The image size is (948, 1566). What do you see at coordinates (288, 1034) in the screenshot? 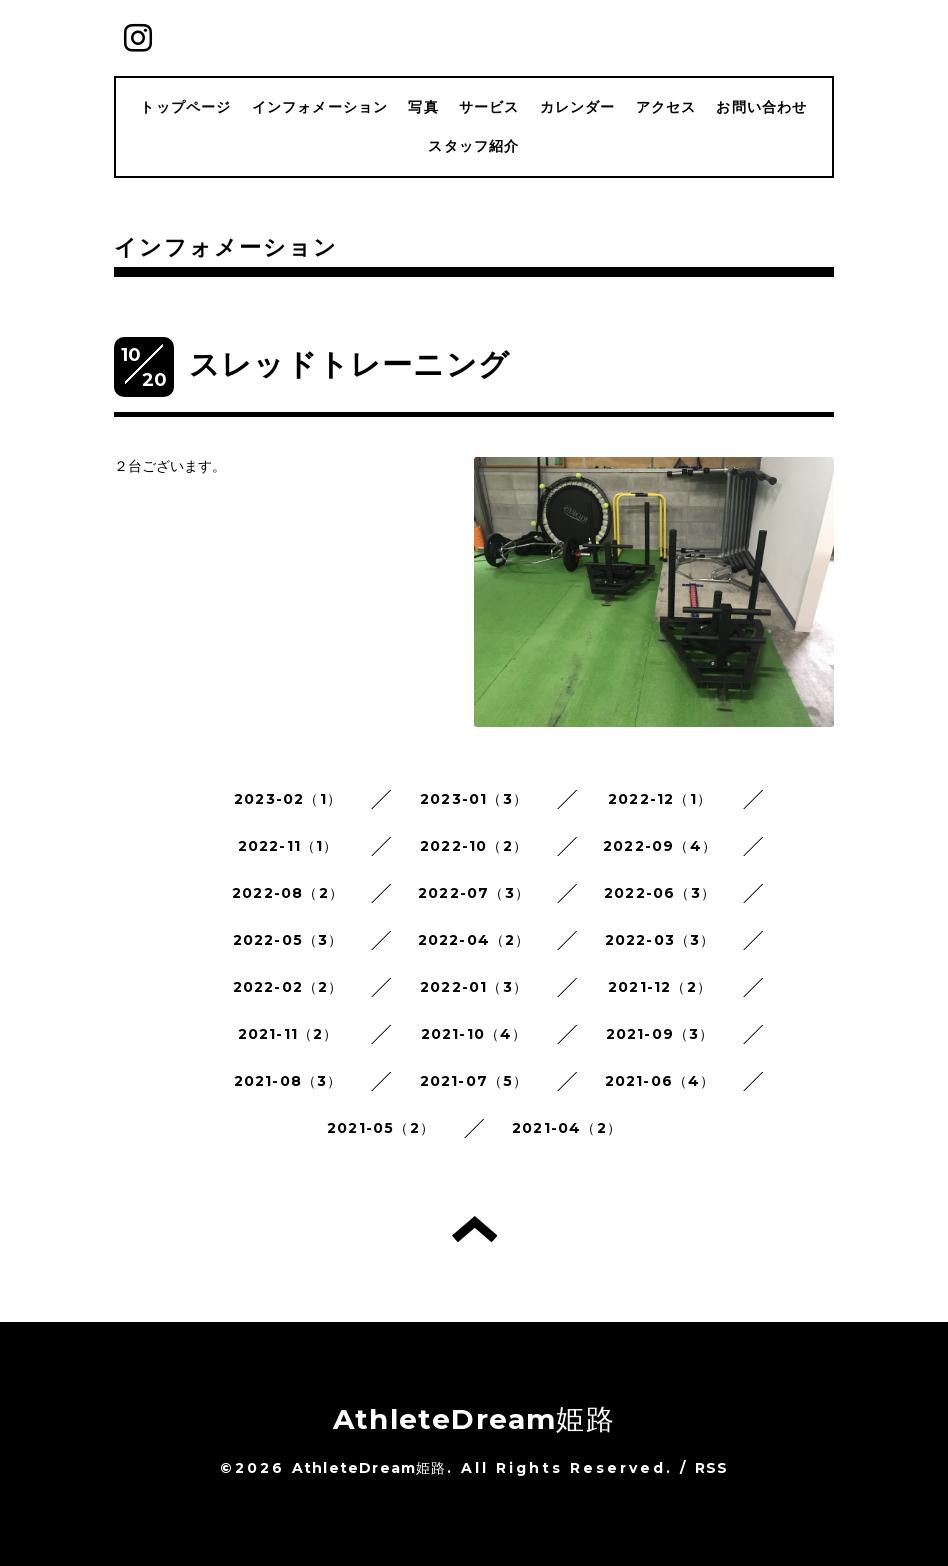
I see `2021-11（2）` at bounding box center [288, 1034].